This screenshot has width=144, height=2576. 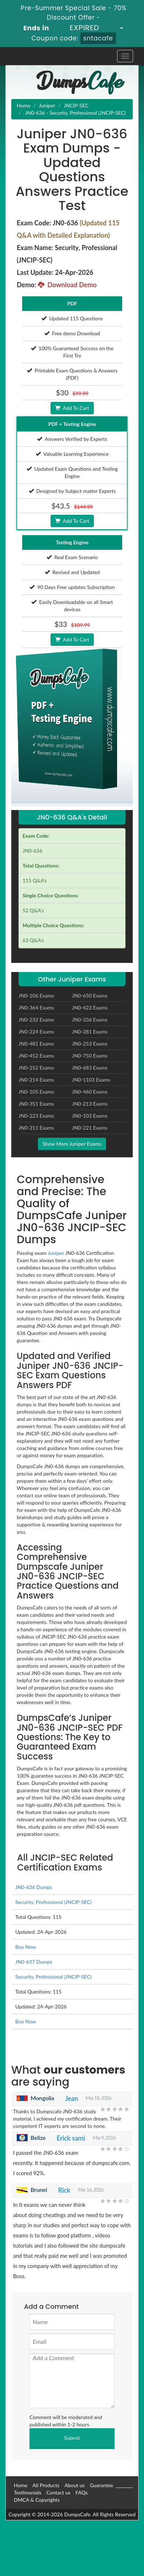 What do you see at coordinates (25, 1947) in the screenshot?
I see `Buy Now` at bounding box center [25, 1947].